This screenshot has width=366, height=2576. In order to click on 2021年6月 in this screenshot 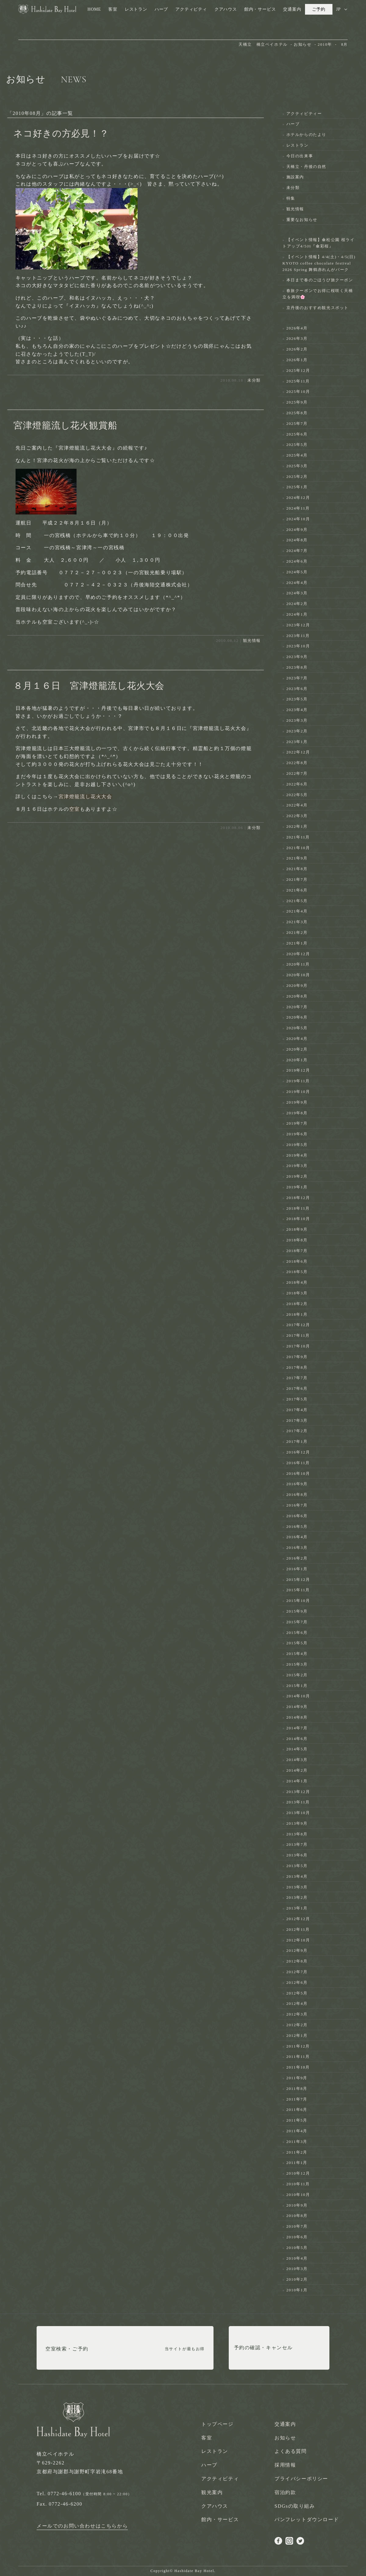, I will do `click(297, 890)`.